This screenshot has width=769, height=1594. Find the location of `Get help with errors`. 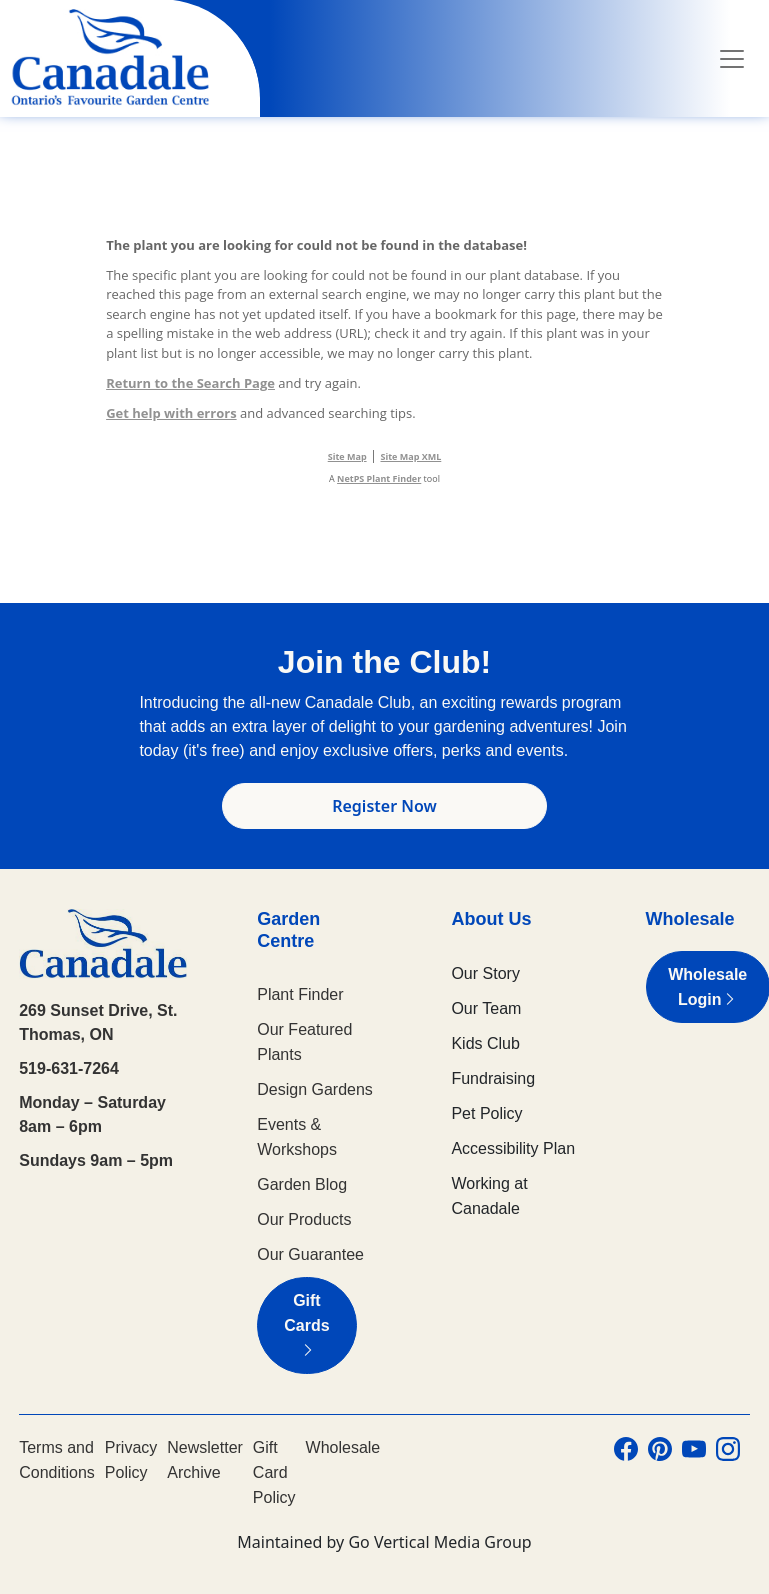

Get help with errors is located at coordinates (171, 413).